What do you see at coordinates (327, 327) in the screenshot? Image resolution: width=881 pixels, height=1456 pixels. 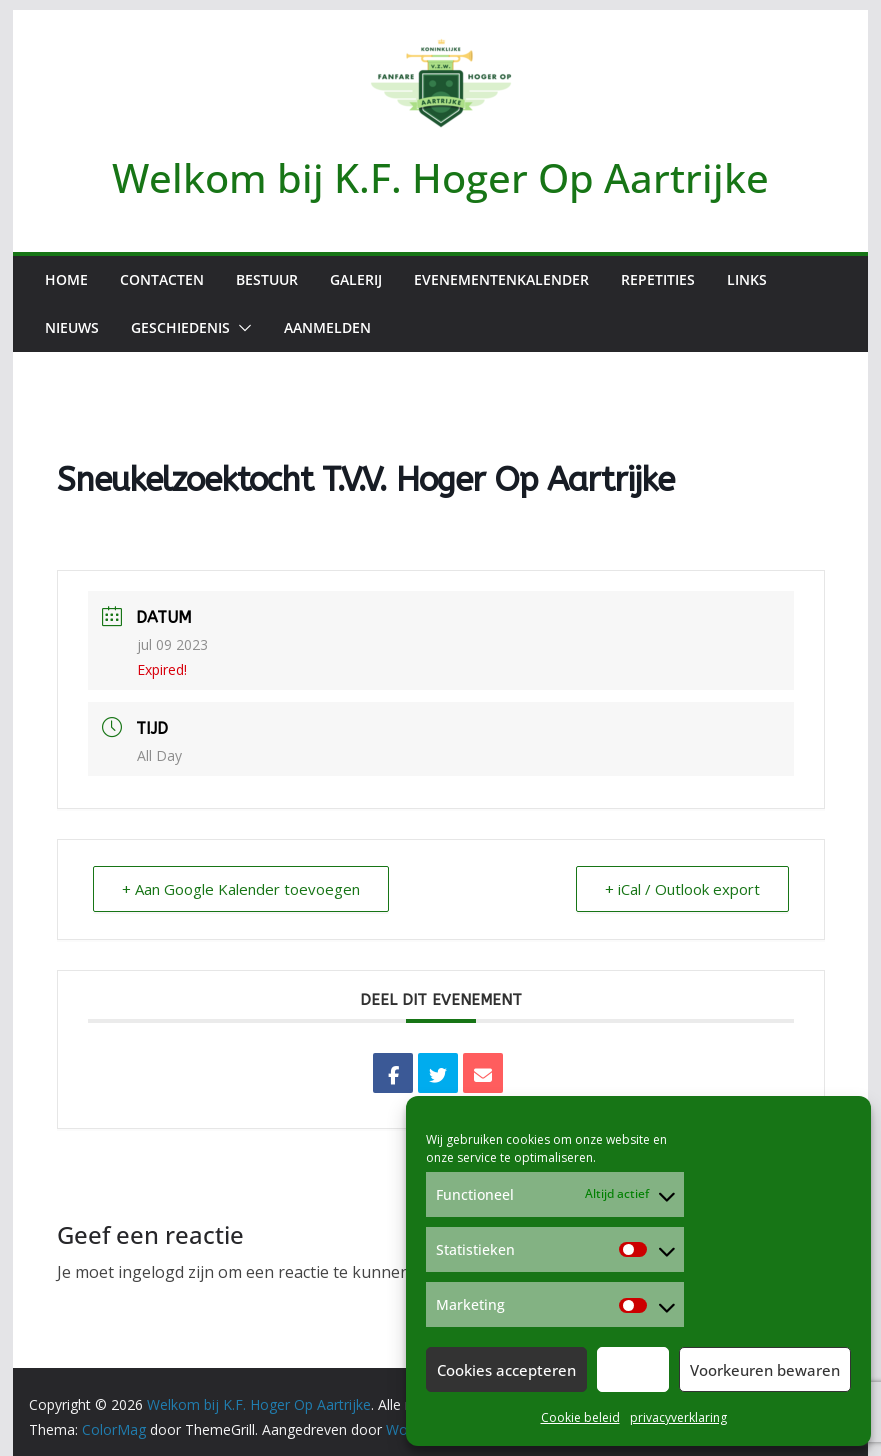 I see `Aanmelden` at bounding box center [327, 327].